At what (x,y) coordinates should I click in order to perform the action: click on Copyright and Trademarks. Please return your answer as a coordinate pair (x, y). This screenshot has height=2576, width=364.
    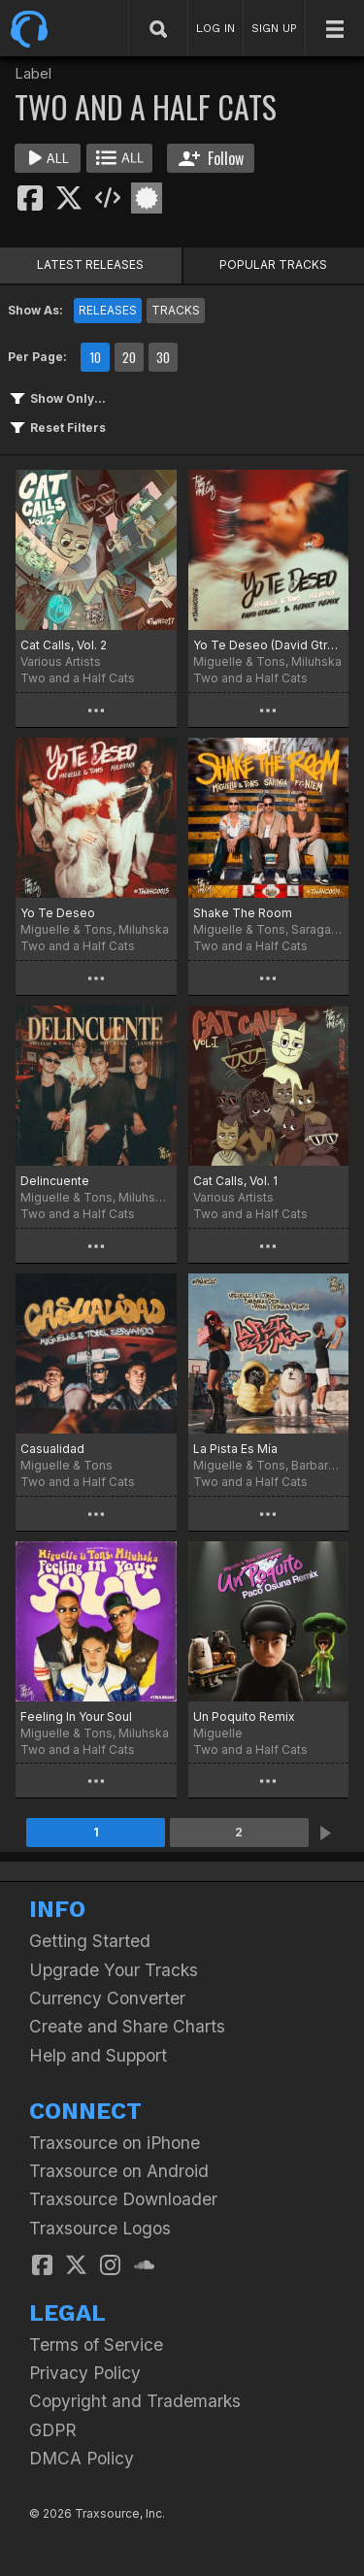
    Looking at the image, I should click on (135, 2401).